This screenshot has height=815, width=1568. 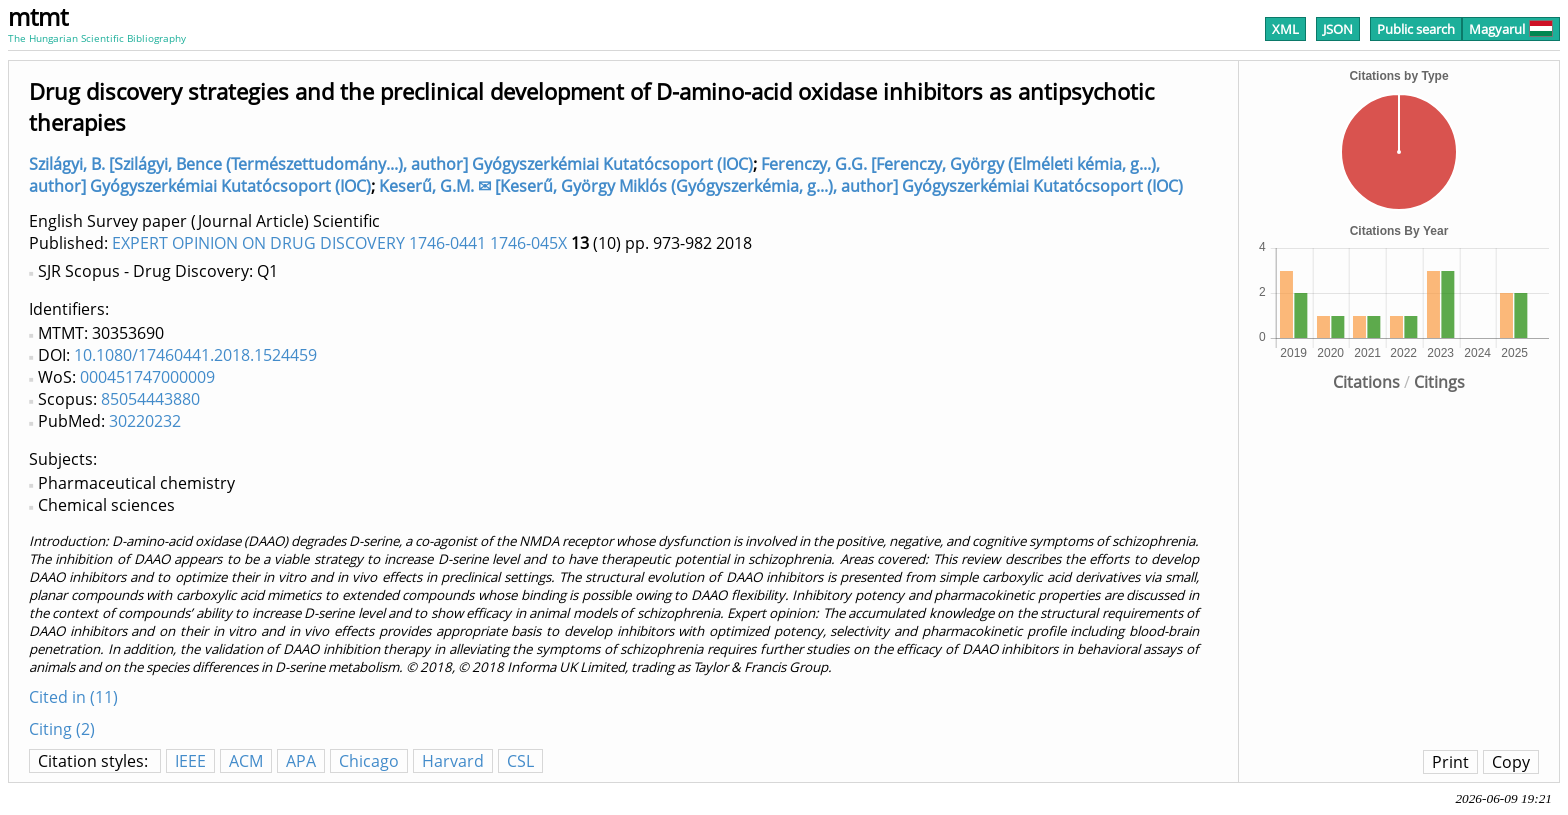 I want to click on Chicago, so click(x=369, y=761).